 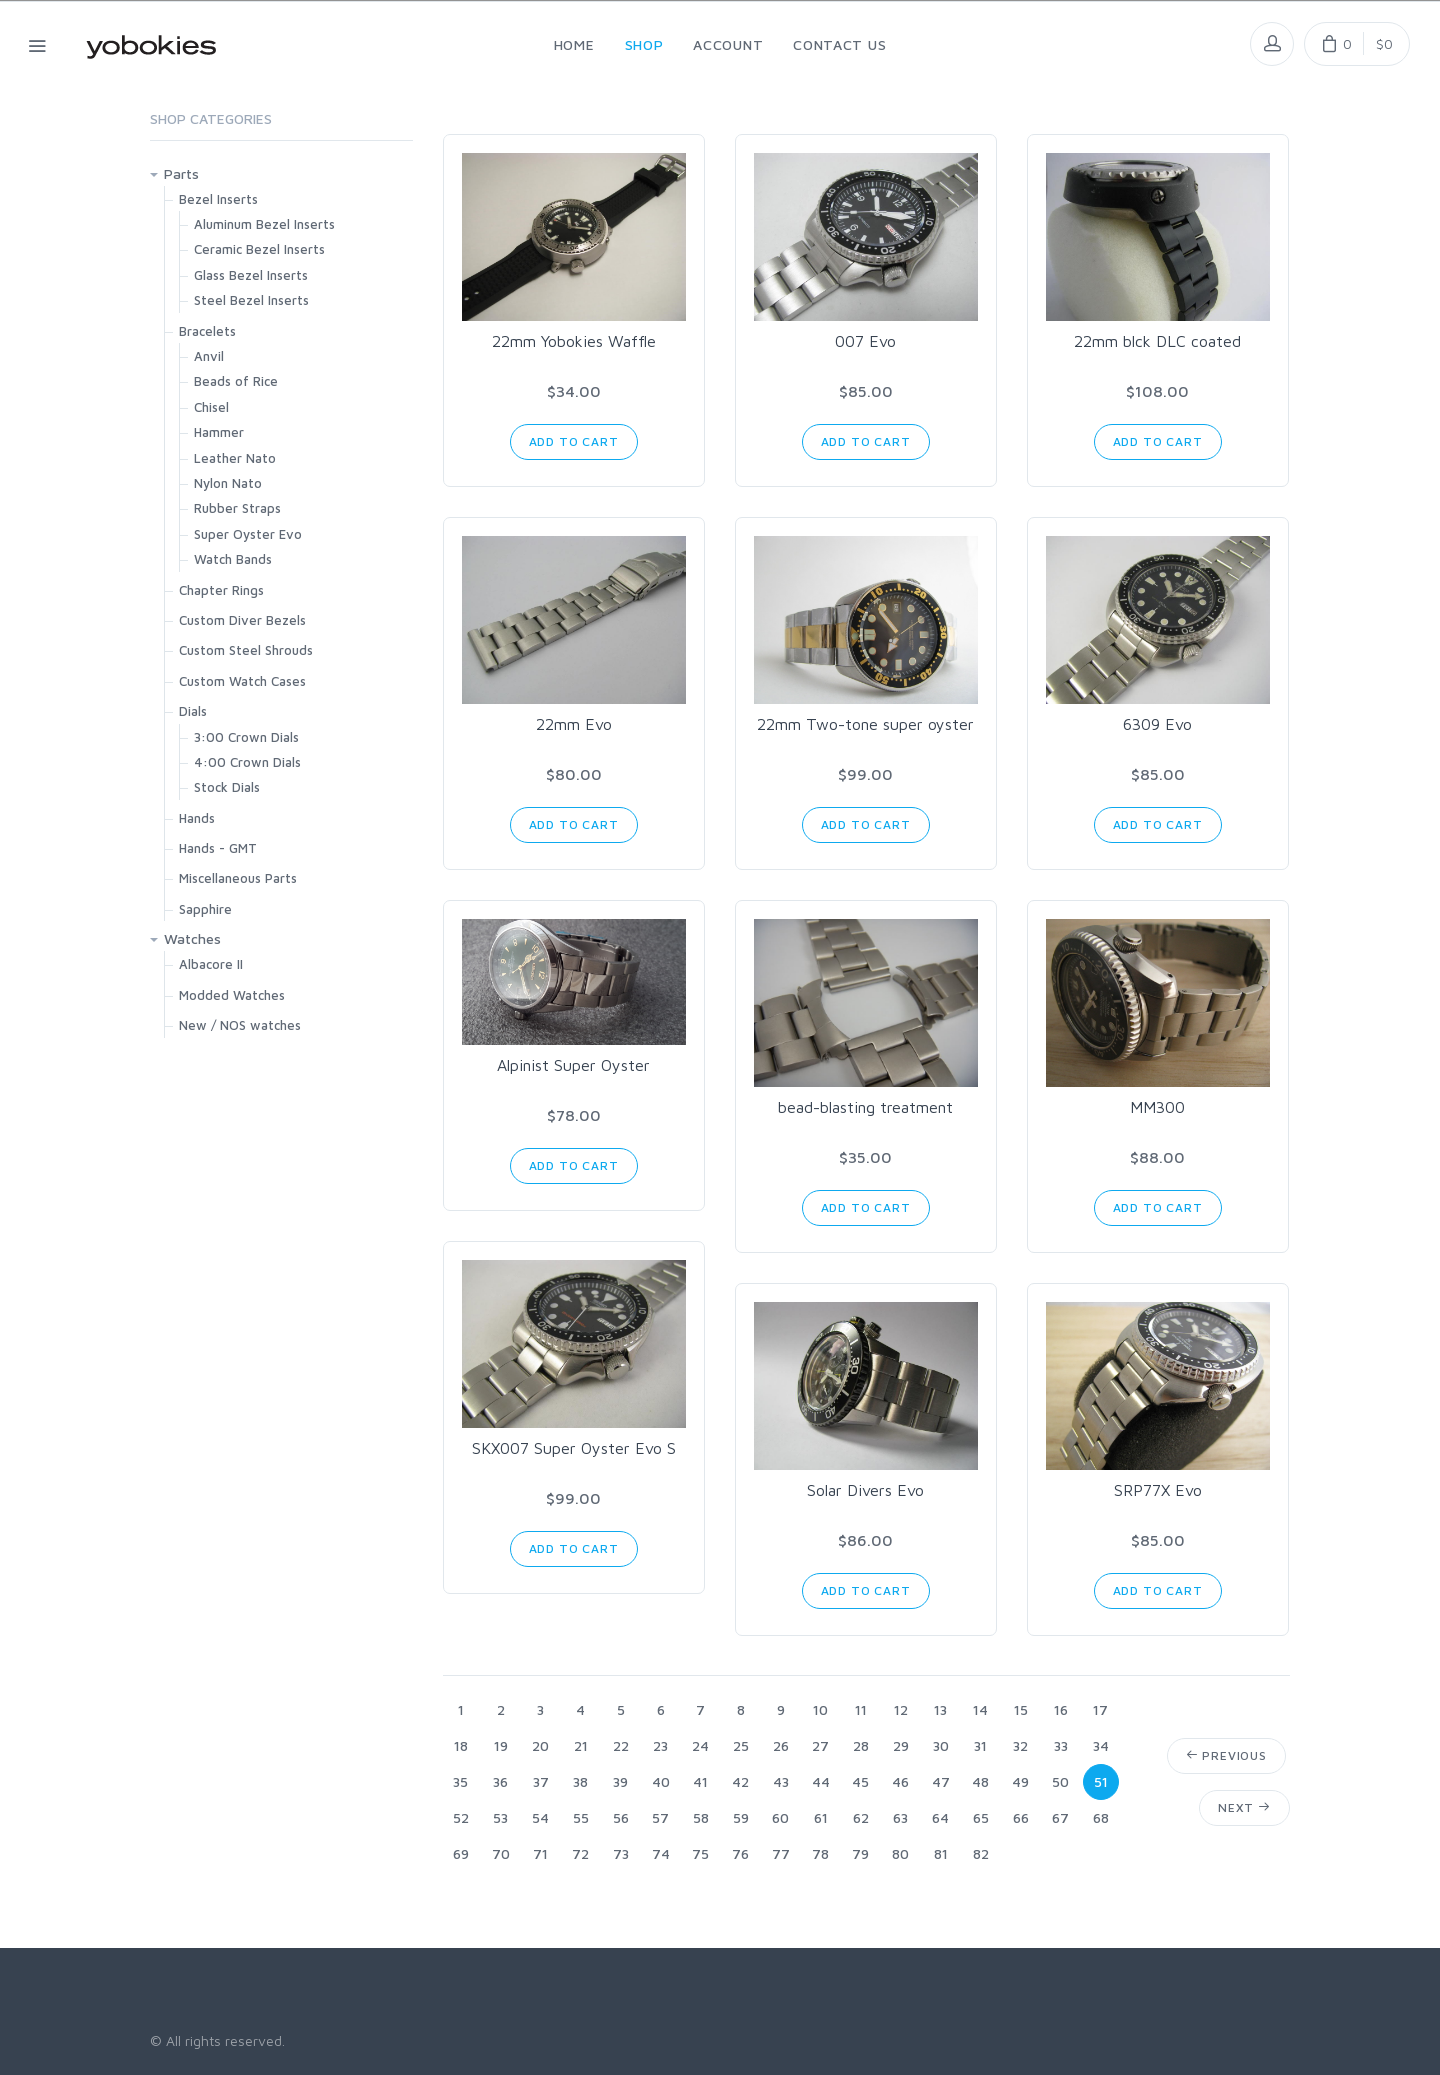 I want to click on 21, so click(x=581, y=1745).